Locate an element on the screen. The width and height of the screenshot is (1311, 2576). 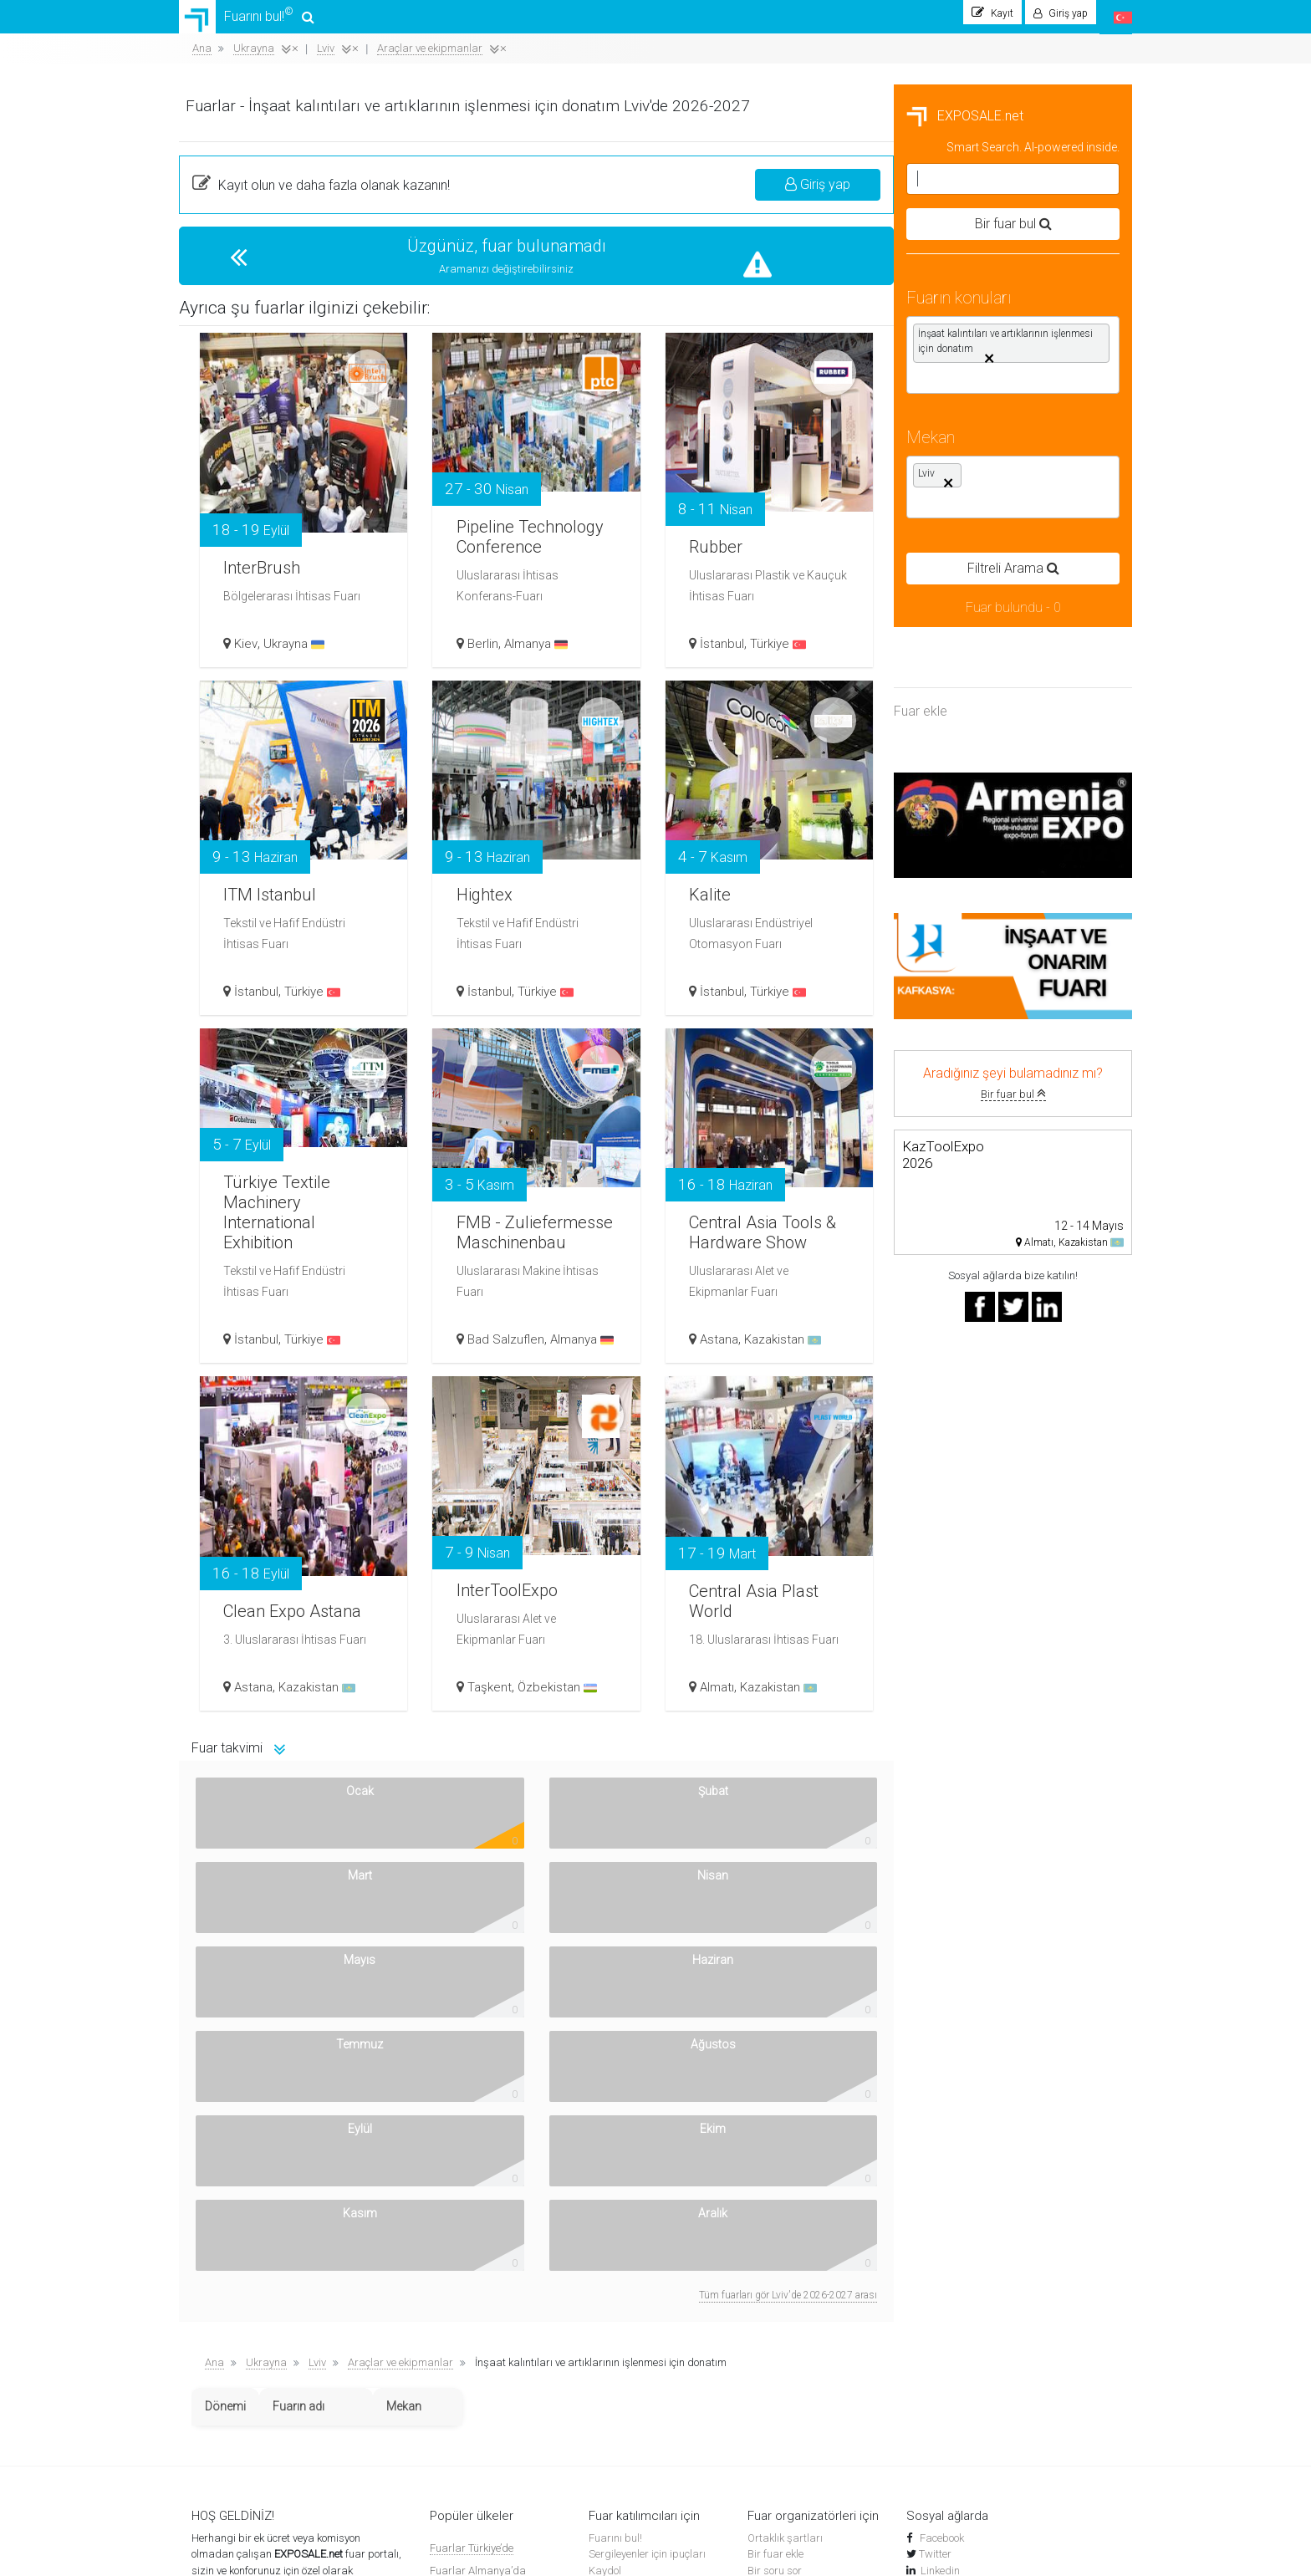
Clean Expo Astana is located at coordinates (524, 1592).